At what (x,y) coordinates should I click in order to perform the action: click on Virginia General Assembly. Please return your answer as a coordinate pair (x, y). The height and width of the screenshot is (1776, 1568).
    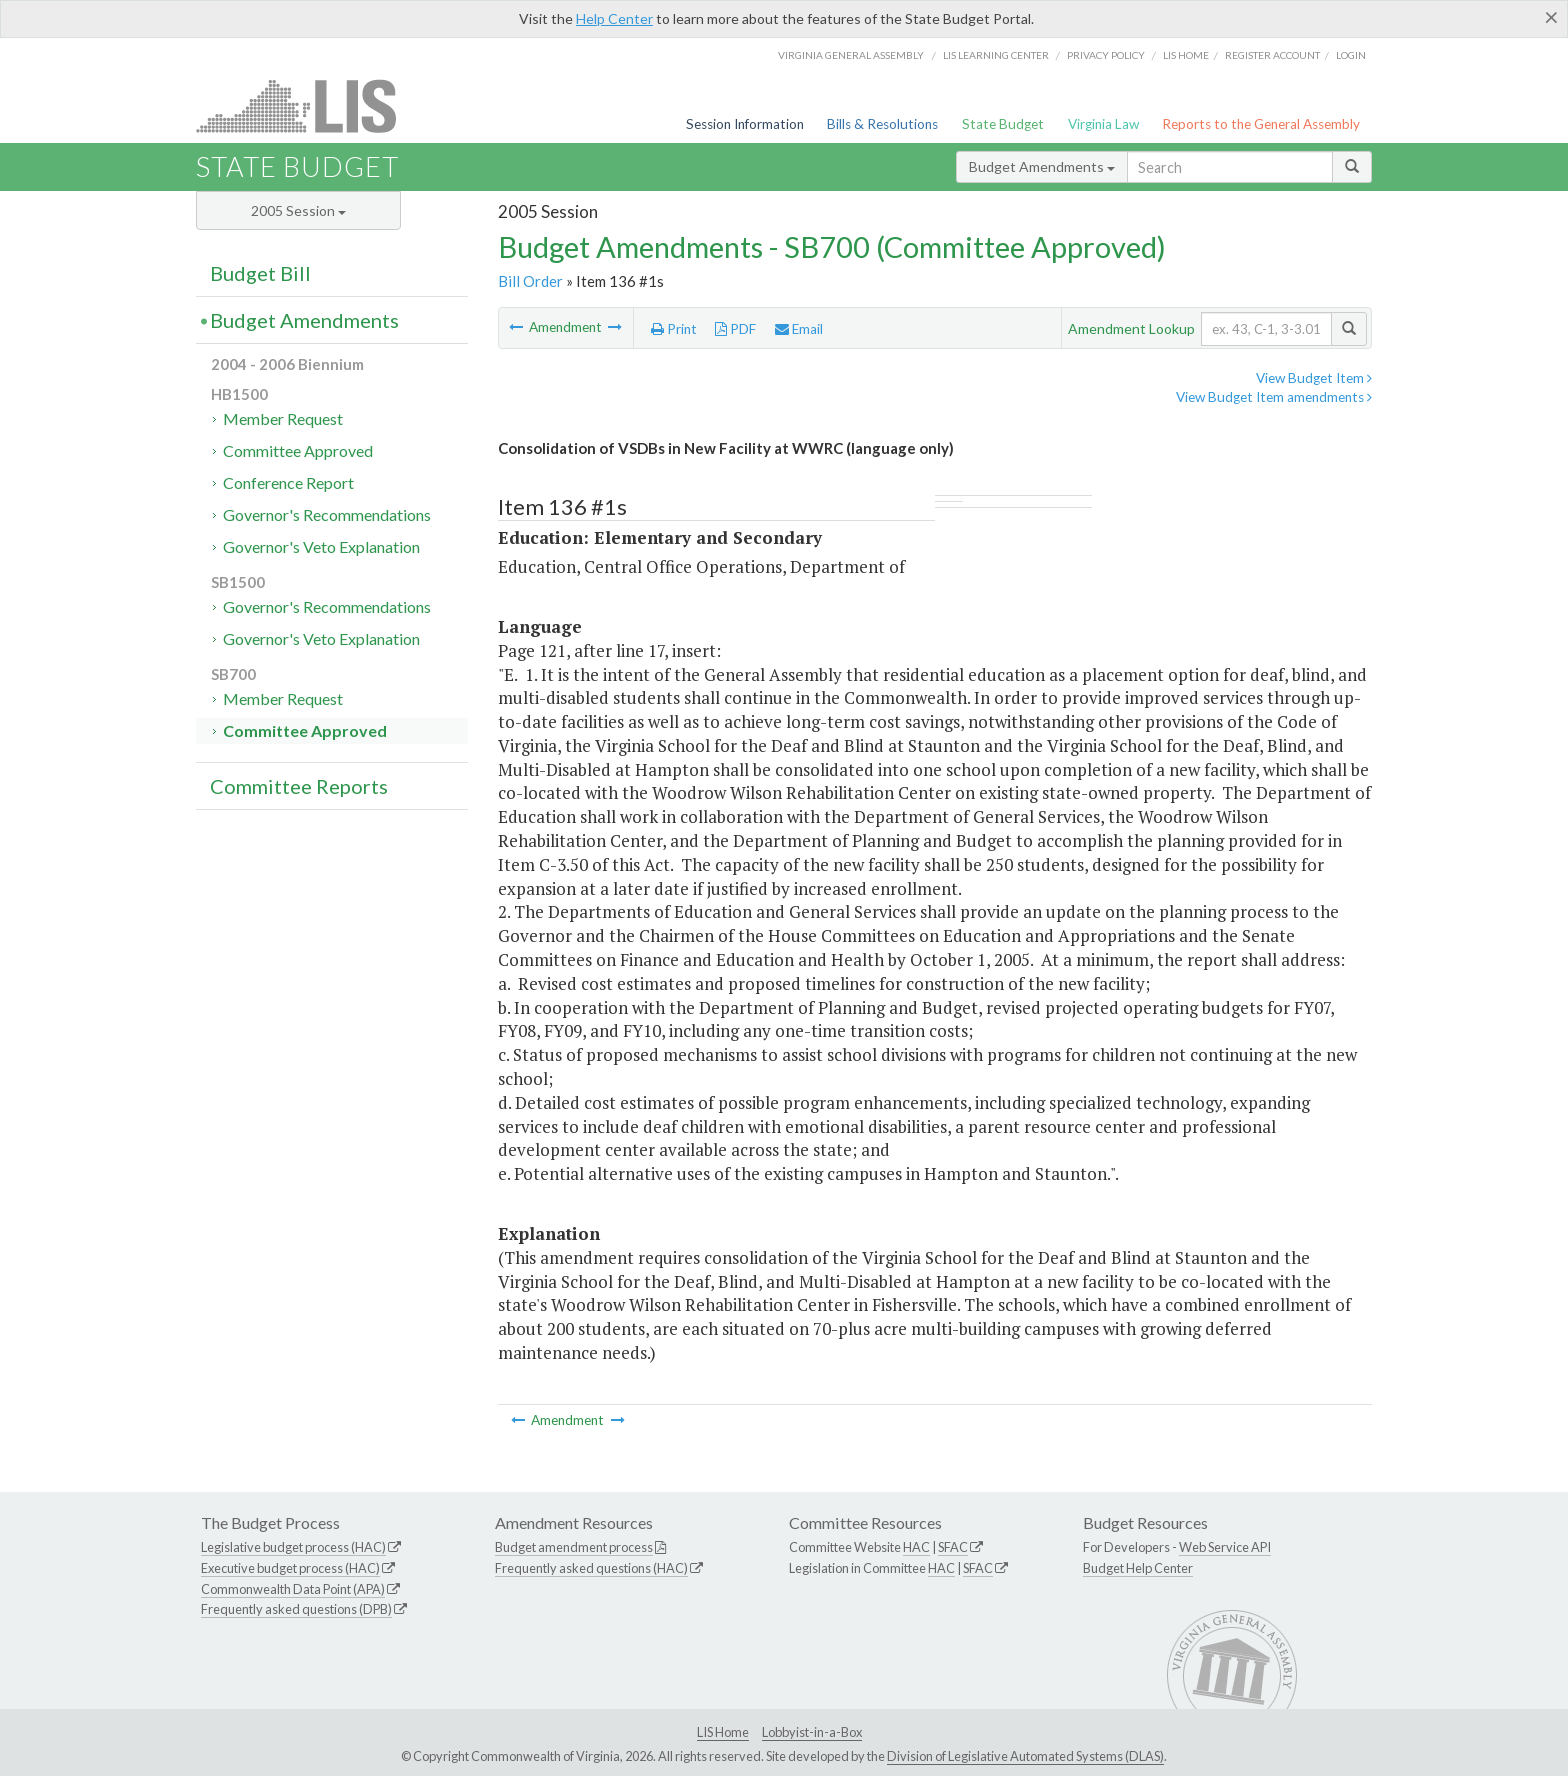
    Looking at the image, I should click on (851, 55).